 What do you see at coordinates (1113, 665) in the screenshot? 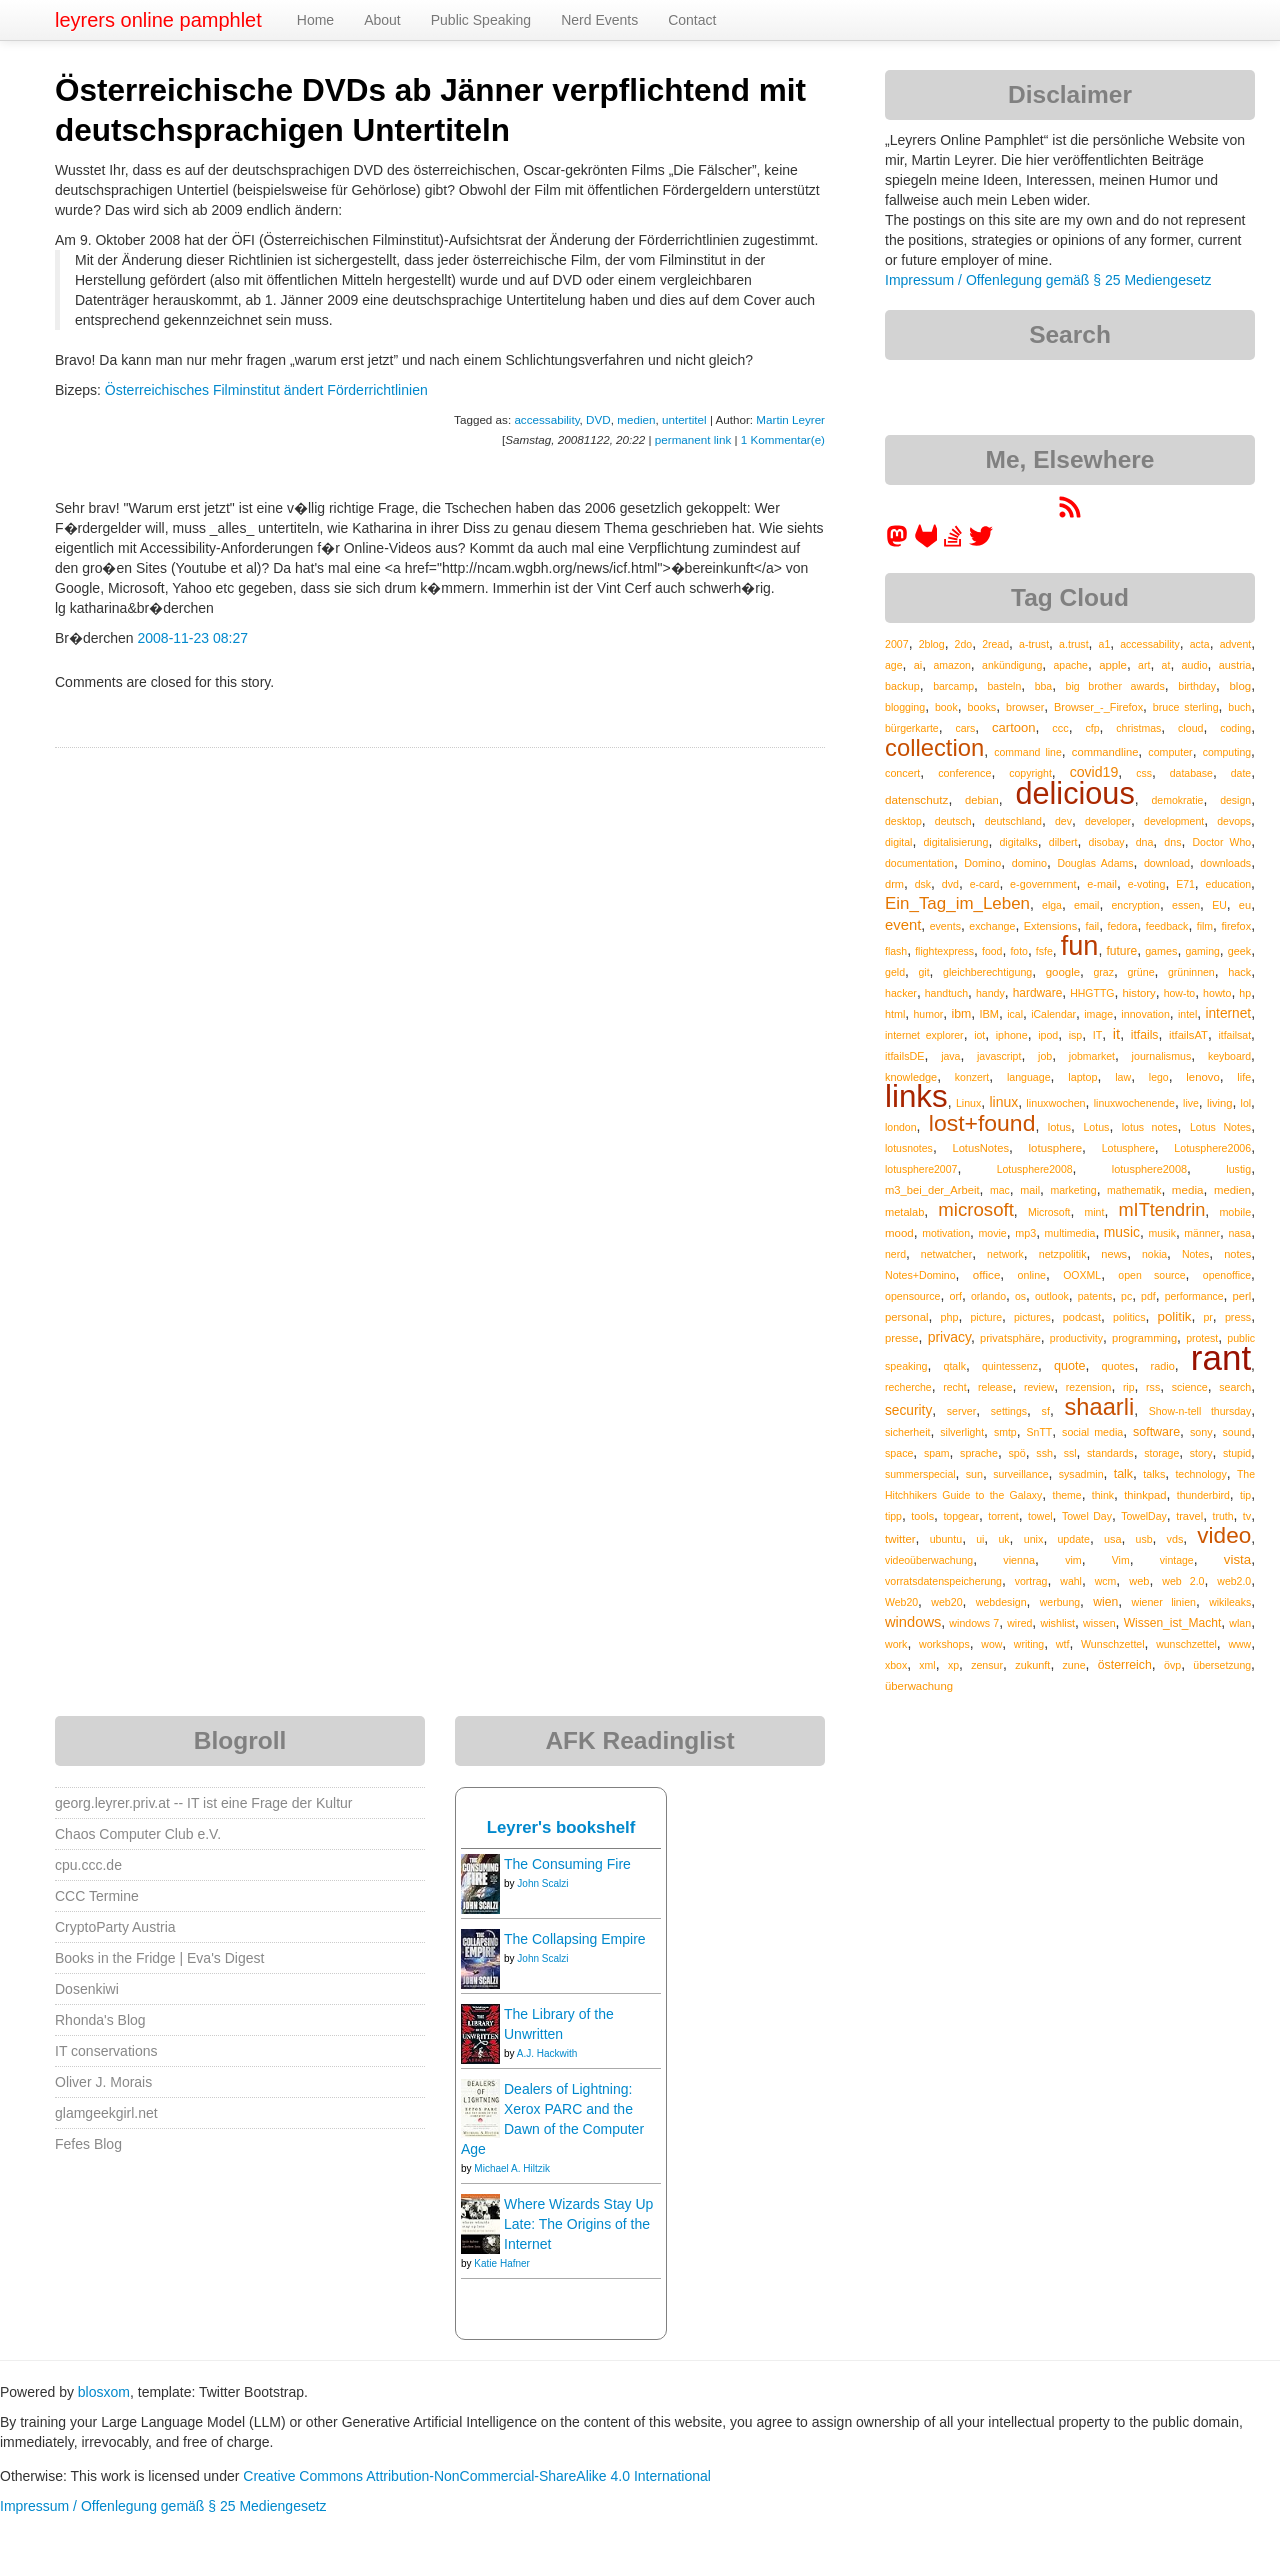
I see `apple` at bounding box center [1113, 665].